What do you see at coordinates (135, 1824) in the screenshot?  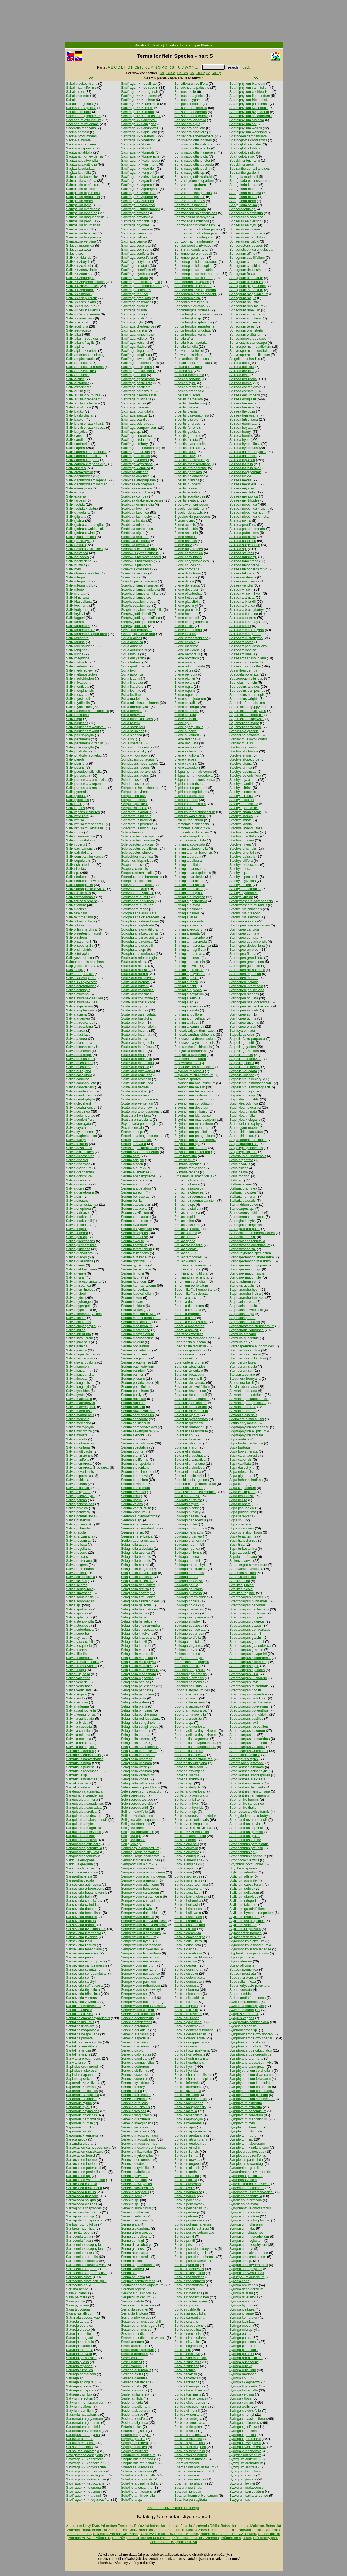 I see `Selliguea ebenipes` at bounding box center [135, 1824].